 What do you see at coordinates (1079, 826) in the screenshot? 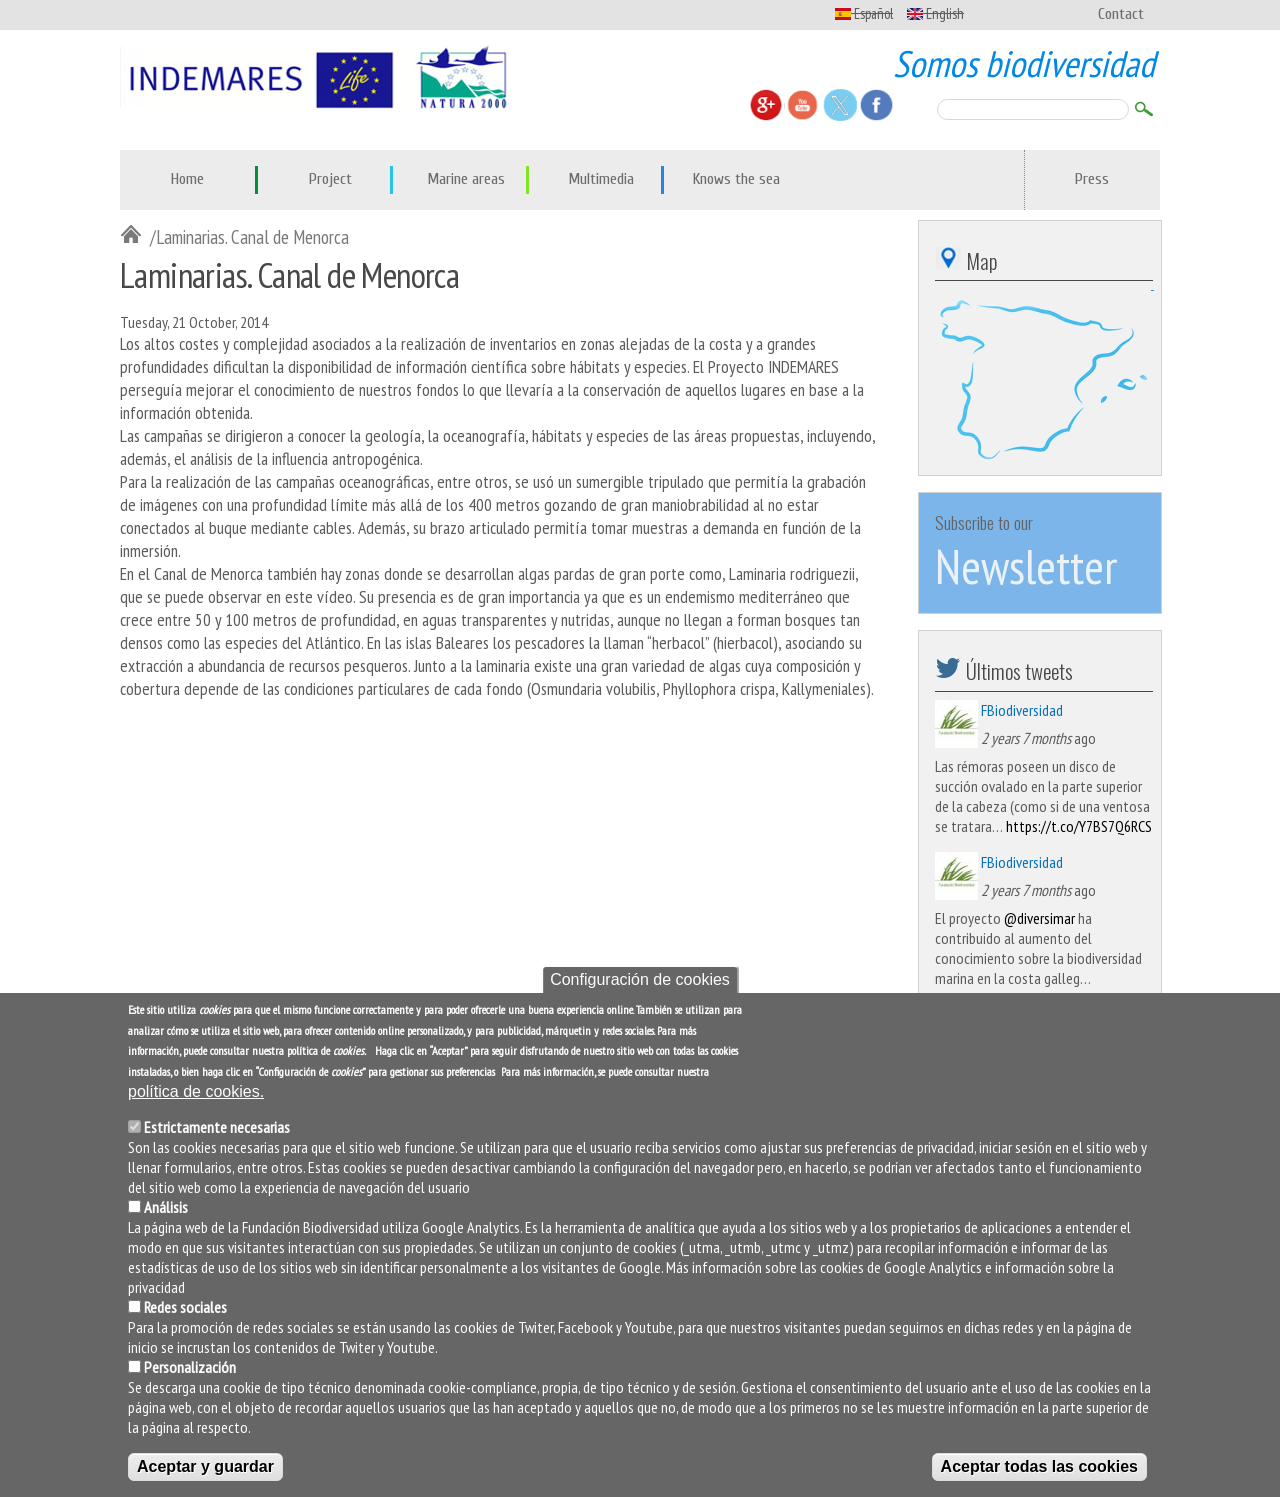
I see `https://t.co/Y7BS7Q6RCS` at bounding box center [1079, 826].